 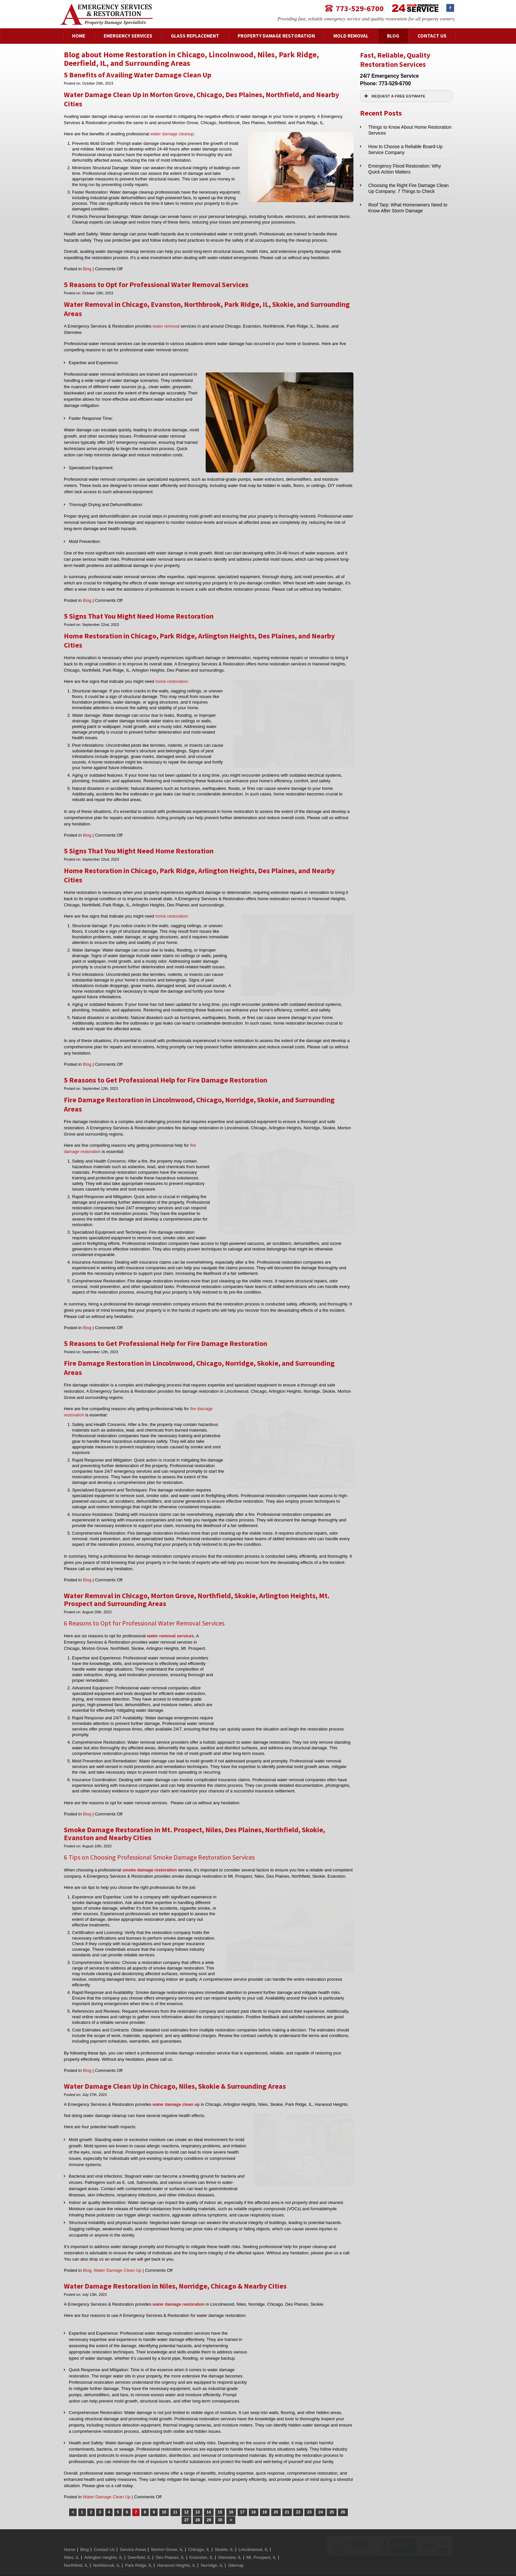 What do you see at coordinates (194, 1828) in the screenshot?
I see `Smoke Damage Restoration in Mt. Prospect, Niles, Des Plaines, Northfield, Skokie, Evanston and Nearby Cities` at bounding box center [194, 1828].